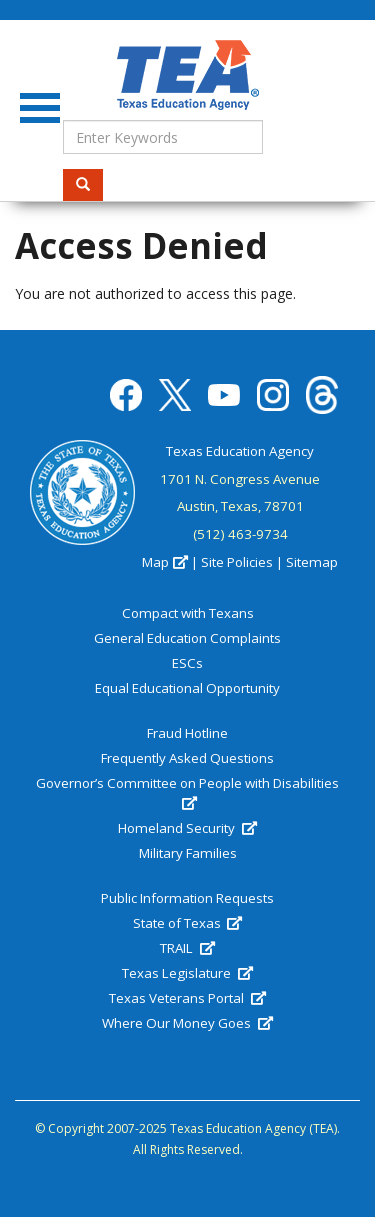 The height and width of the screenshot is (1217, 375). What do you see at coordinates (187, 923) in the screenshot?
I see `State of Texas [(link is external)]` at bounding box center [187, 923].